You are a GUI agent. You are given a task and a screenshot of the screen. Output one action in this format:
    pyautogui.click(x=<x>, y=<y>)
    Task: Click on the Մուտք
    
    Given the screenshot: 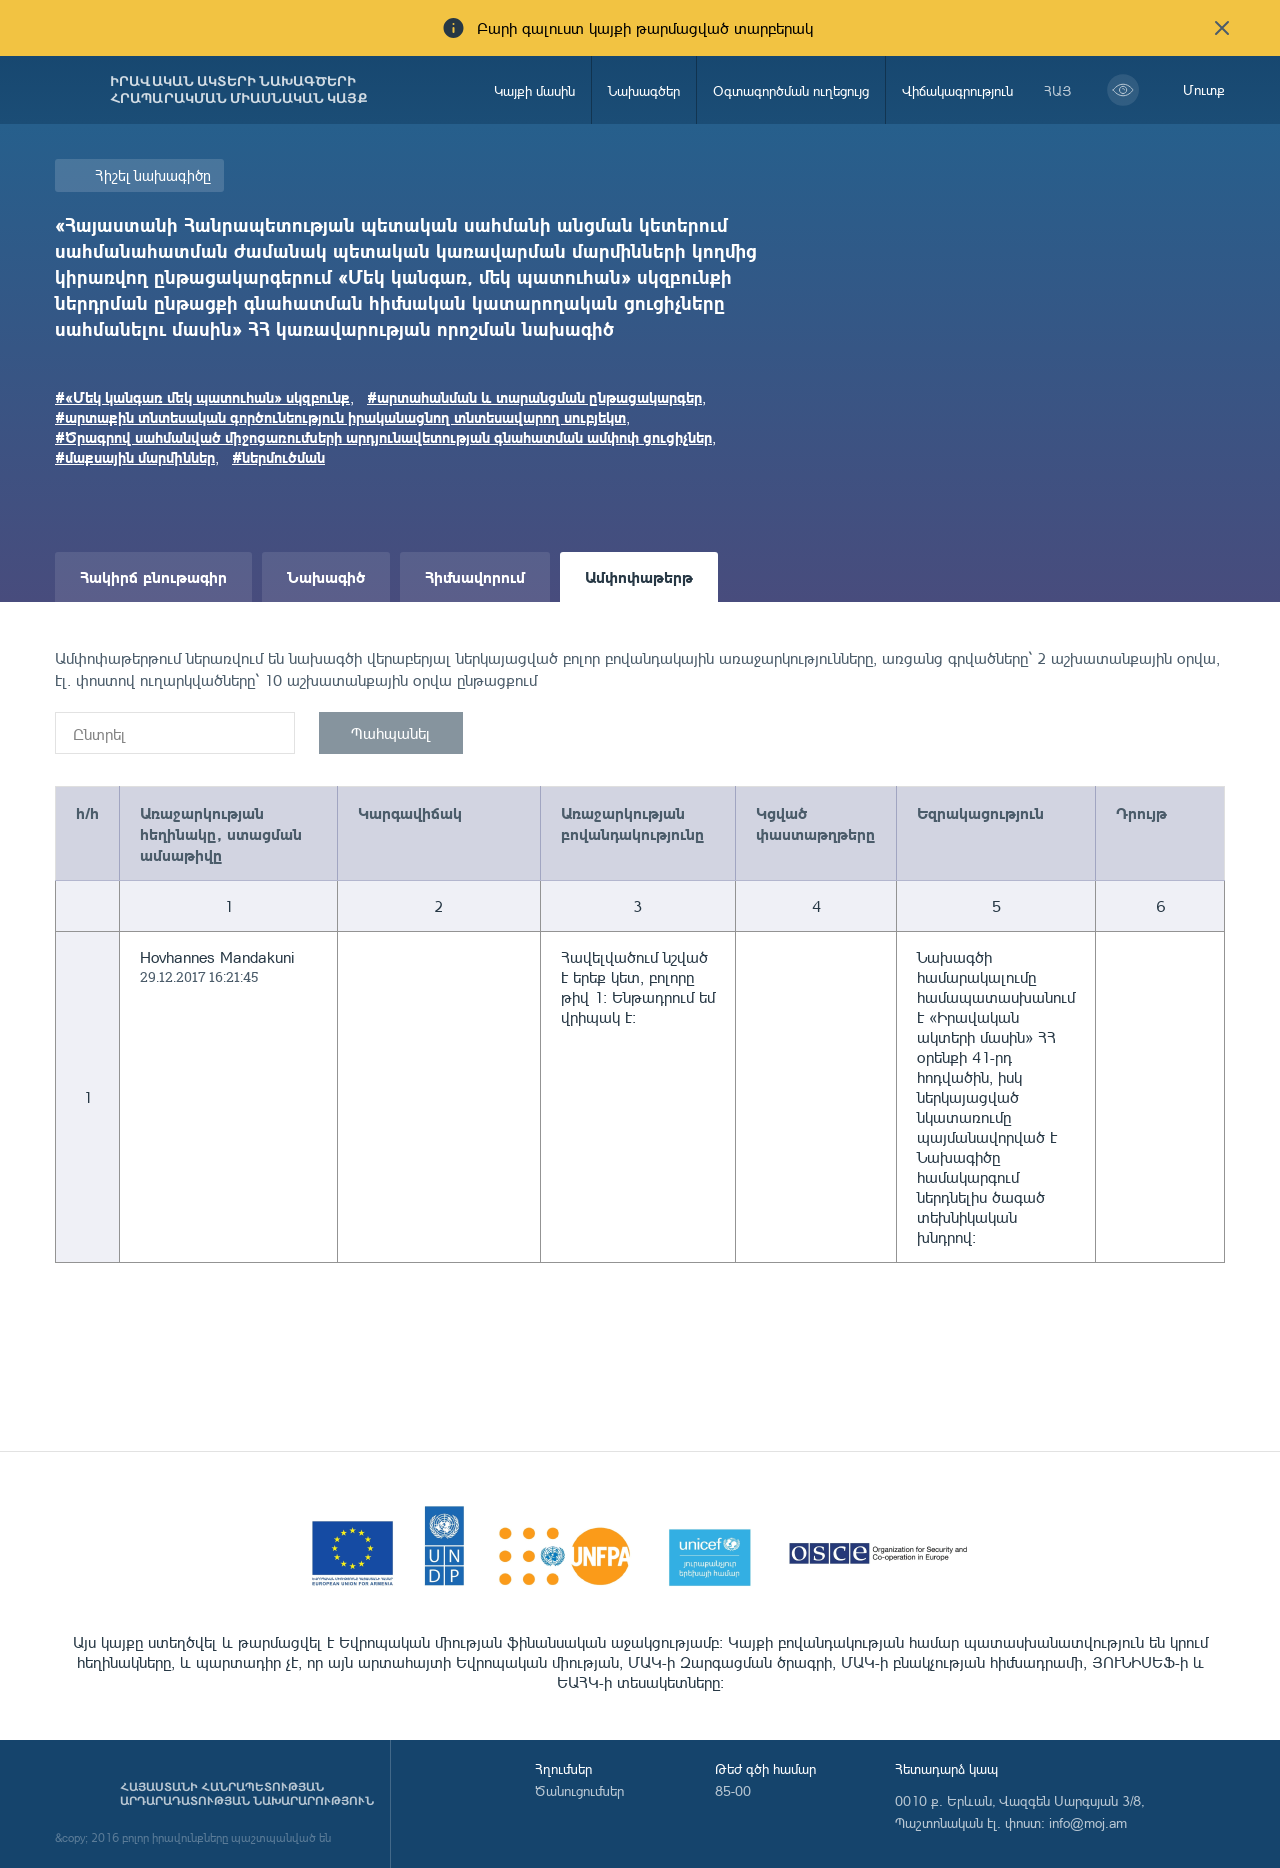 What is the action you would take?
    pyautogui.click(x=1204, y=89)
    